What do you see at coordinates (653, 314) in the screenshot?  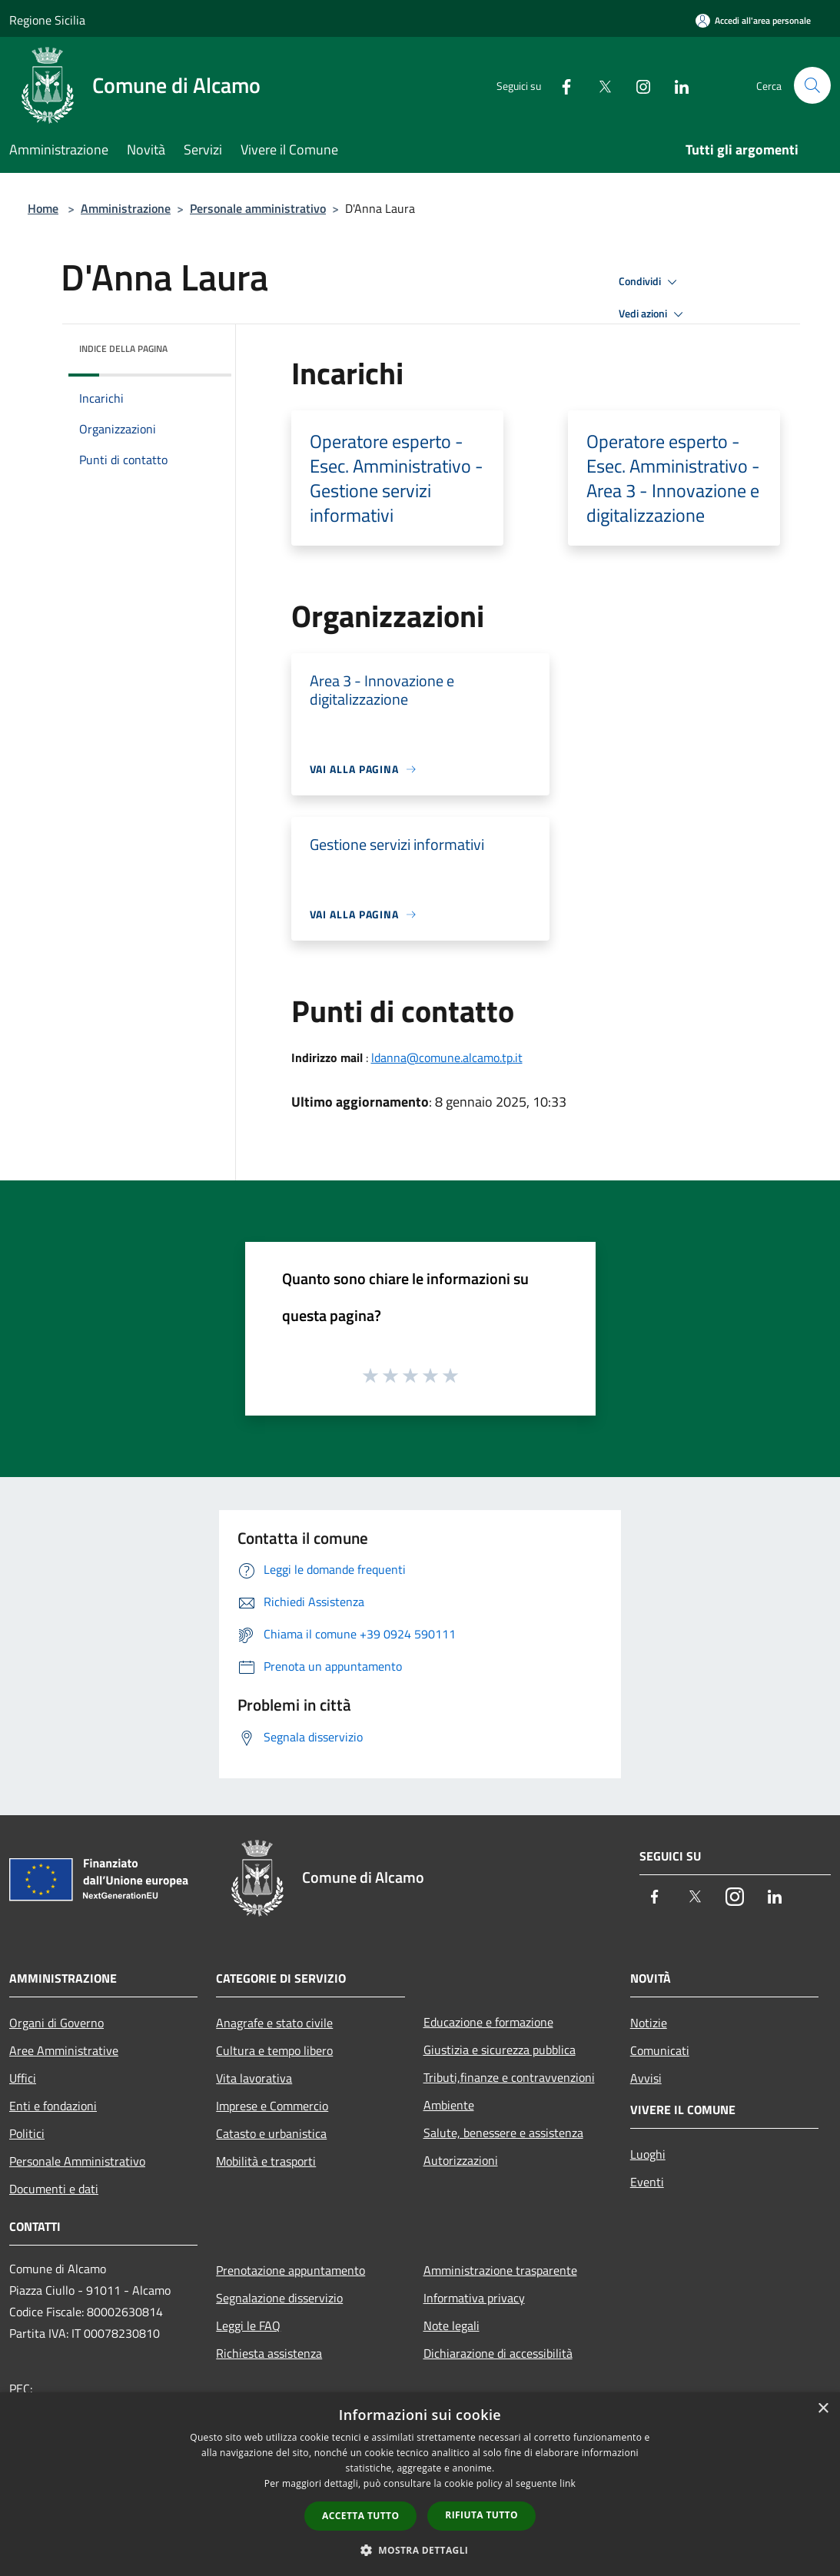 I see `Vedi azioni` at bounding box center [653, 314].